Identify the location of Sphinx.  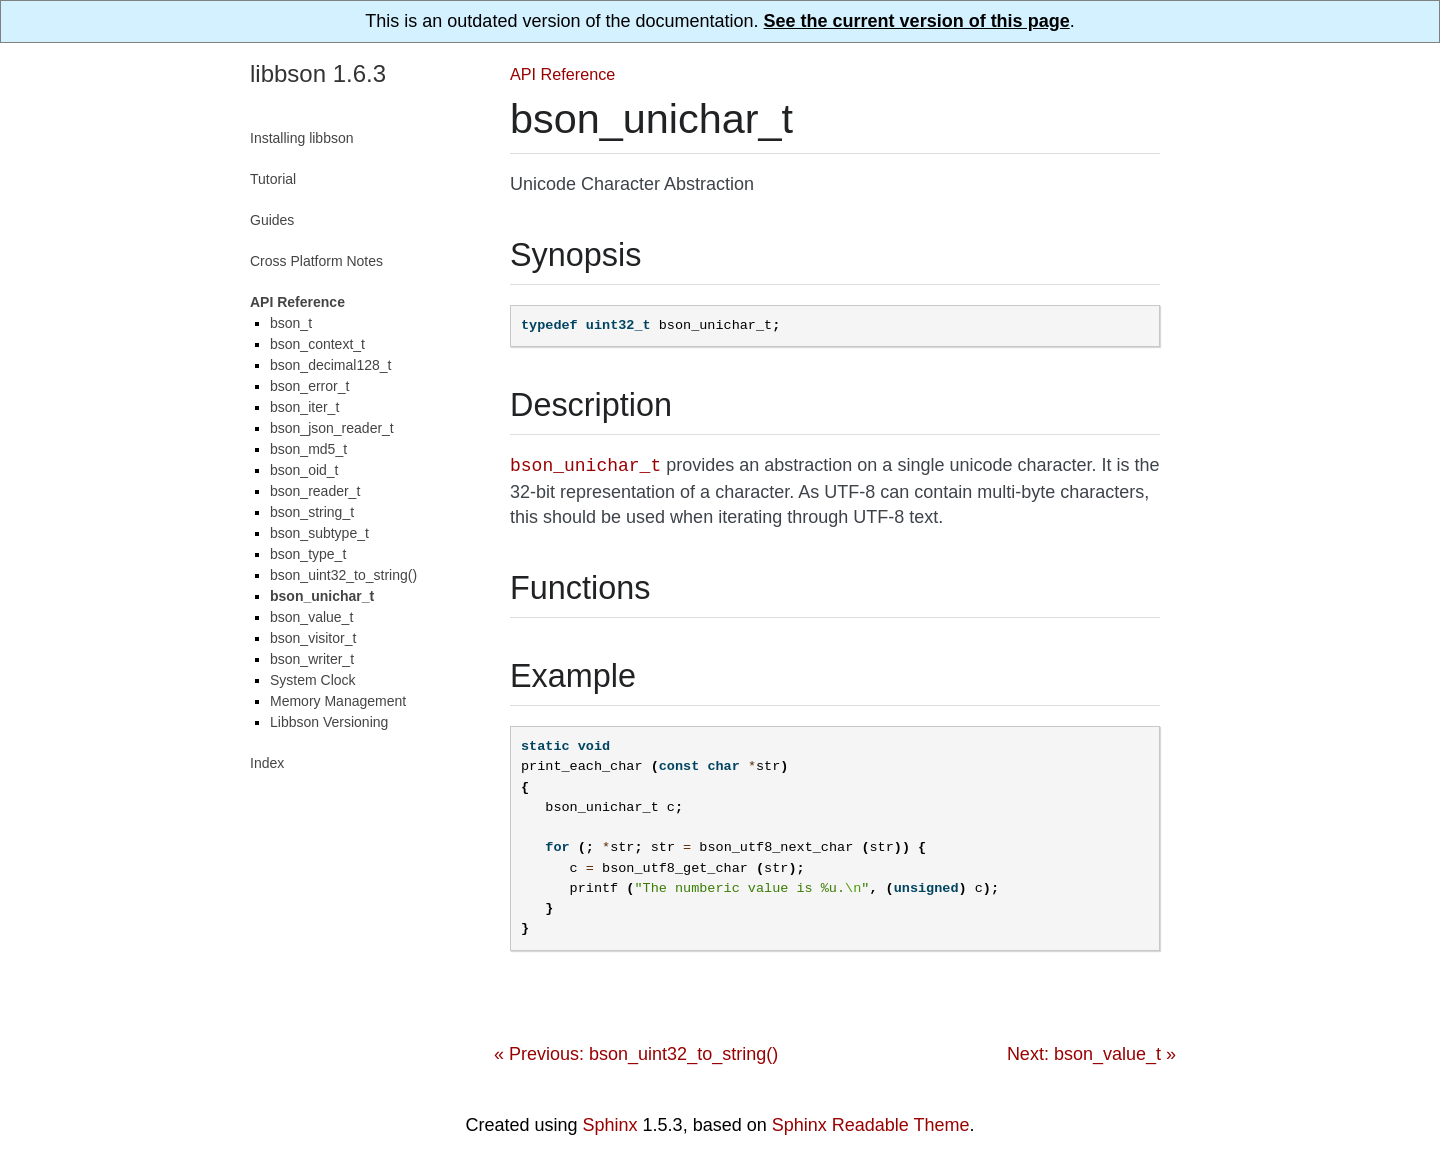
(610, 1125).